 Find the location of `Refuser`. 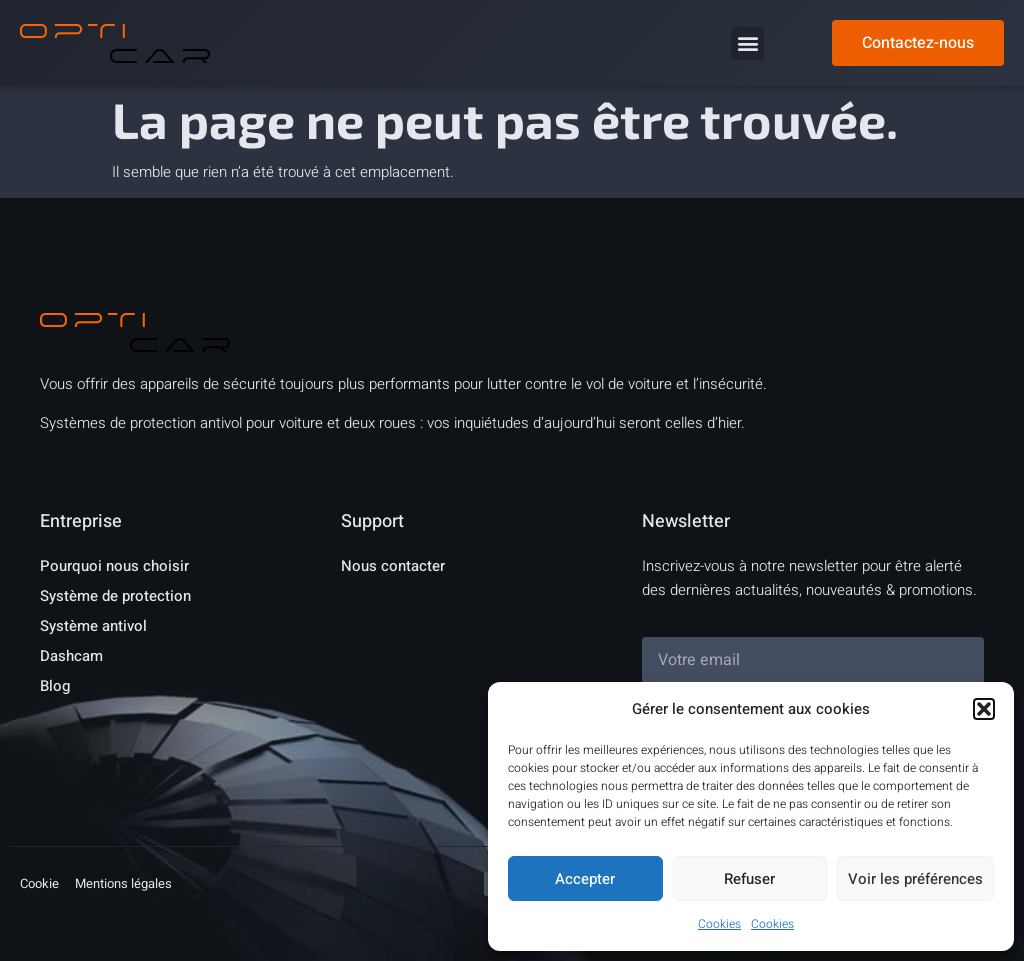

Refuser is located at coordinates (749, 879).